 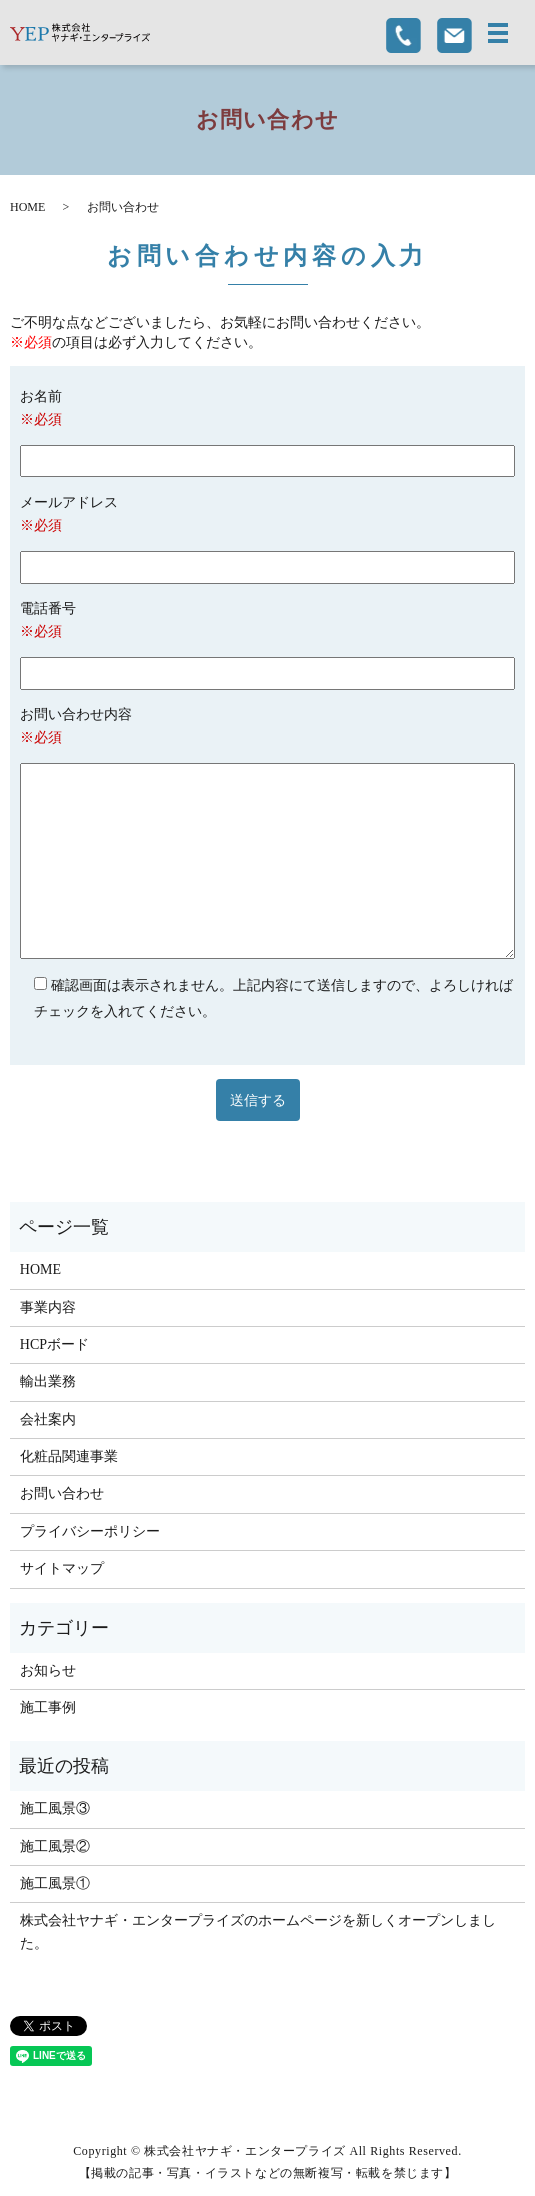 What do you see at coordinates (55, 1808) in the screenshot?
I see `施工風景③` at bounding box center [55, 1808].